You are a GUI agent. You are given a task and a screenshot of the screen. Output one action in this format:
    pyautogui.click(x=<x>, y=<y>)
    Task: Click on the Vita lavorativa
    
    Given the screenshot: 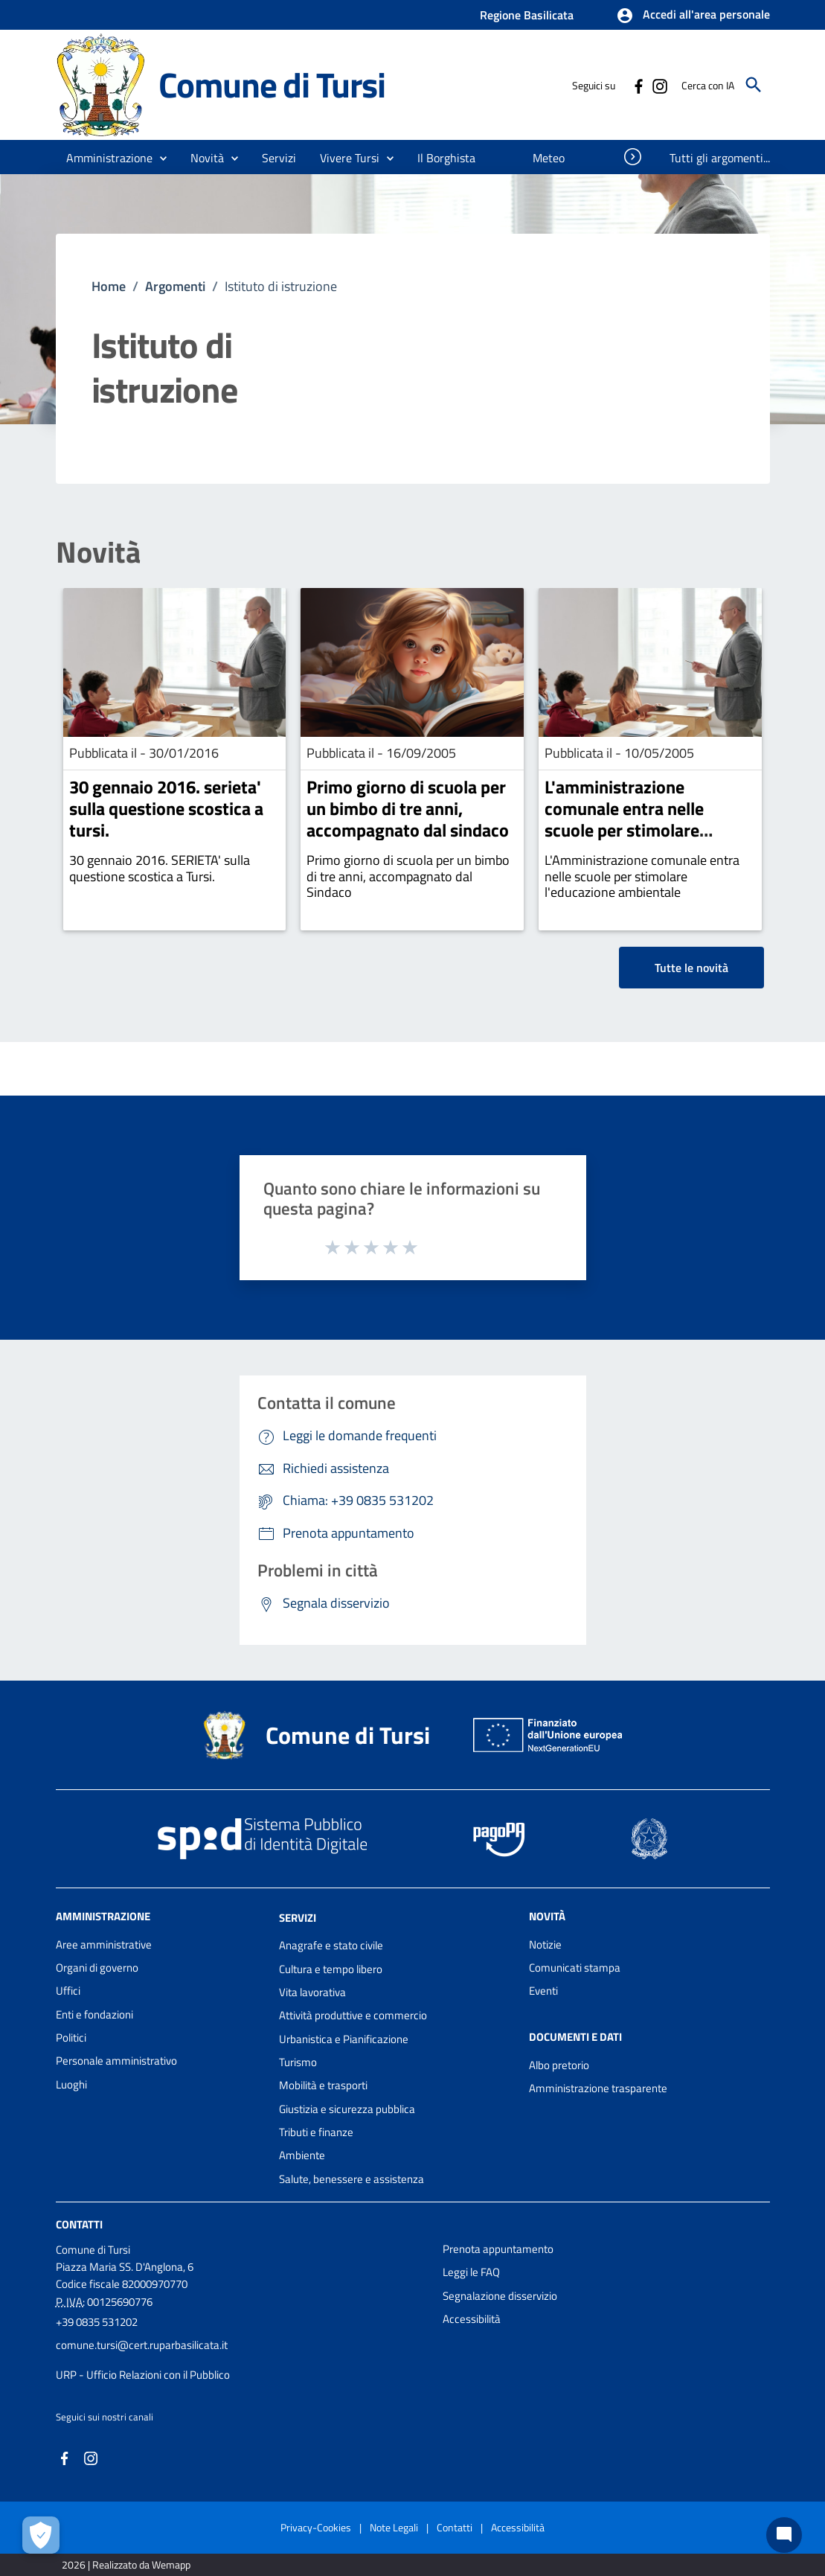 What is the action you would take?
    pyautogui.click(x=312, y=1992)
    